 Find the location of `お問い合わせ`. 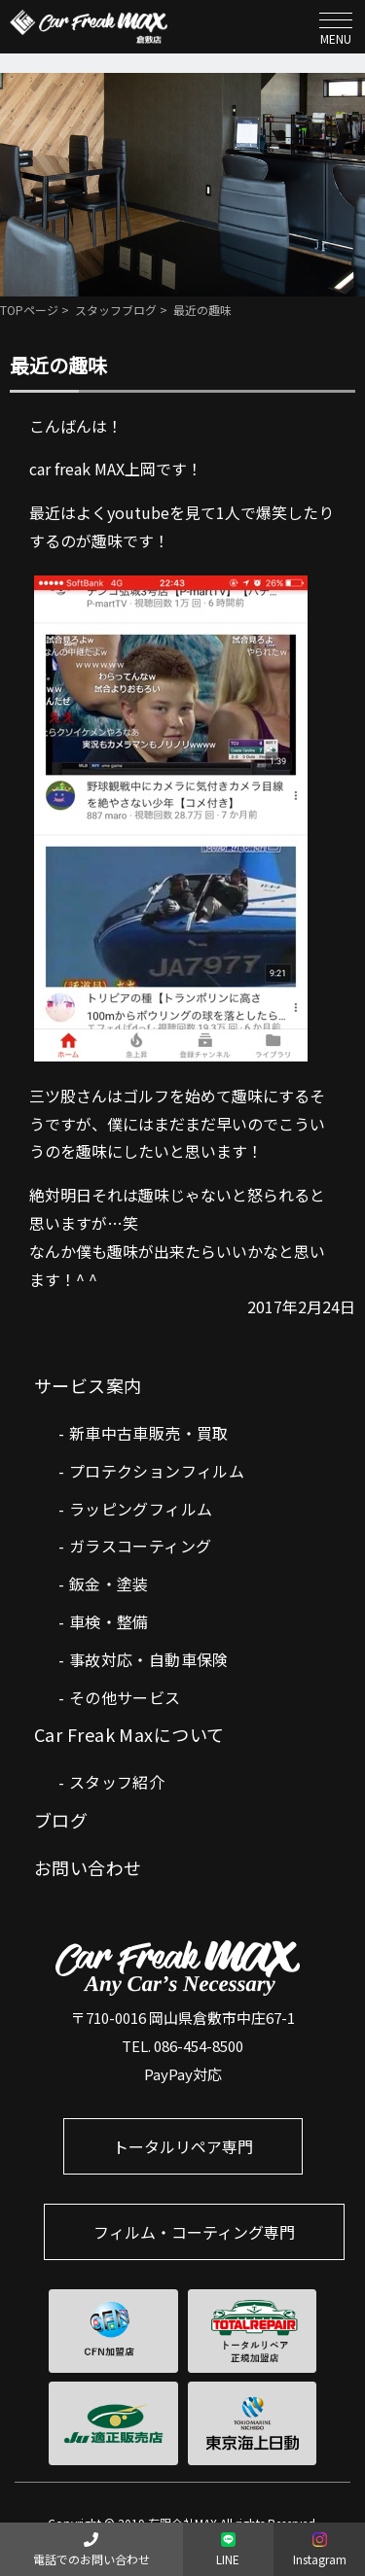

お問い合わせ is located at coordinates (88, 1867).